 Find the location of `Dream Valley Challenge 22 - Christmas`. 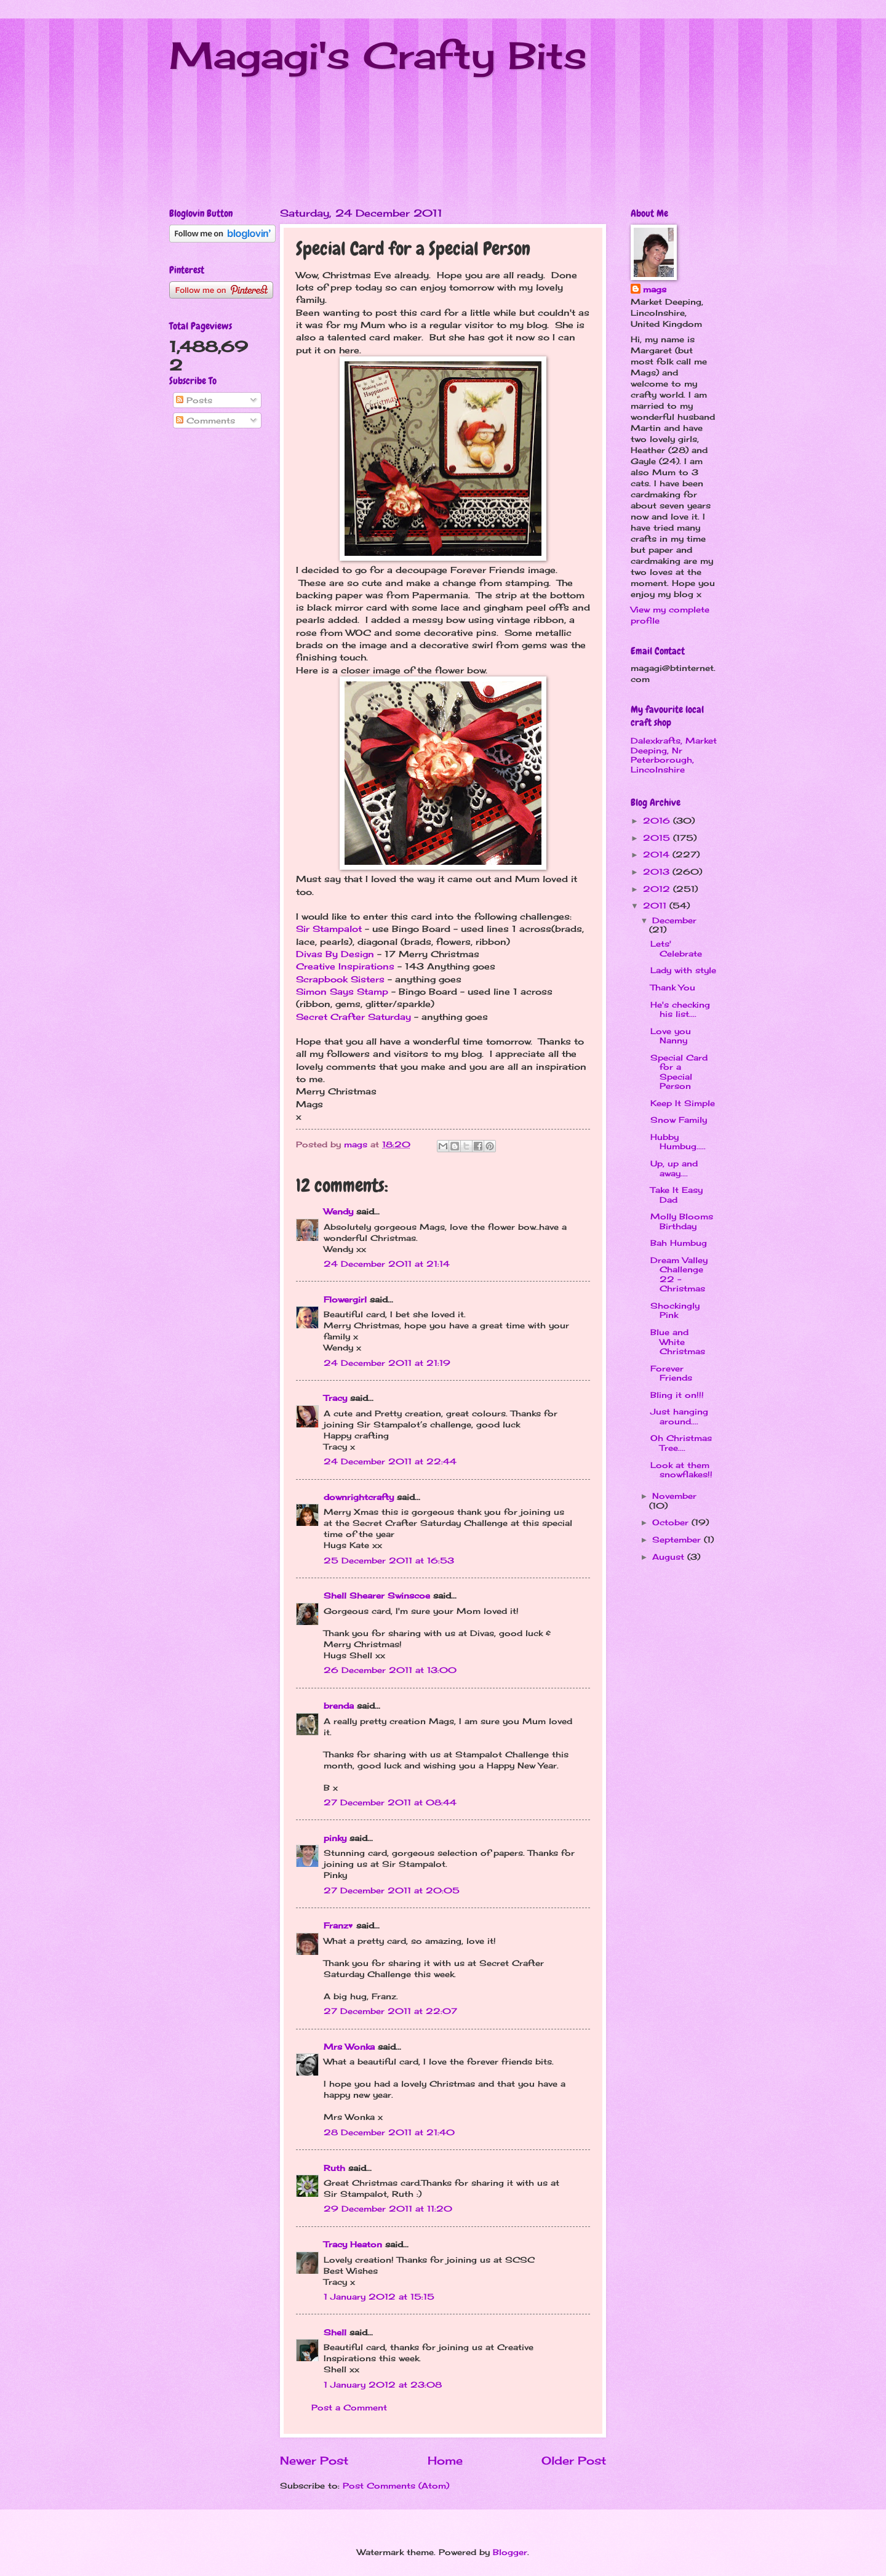

Dream Valley Challenge 22 - Christmas is located at coordinates (679, 1274).